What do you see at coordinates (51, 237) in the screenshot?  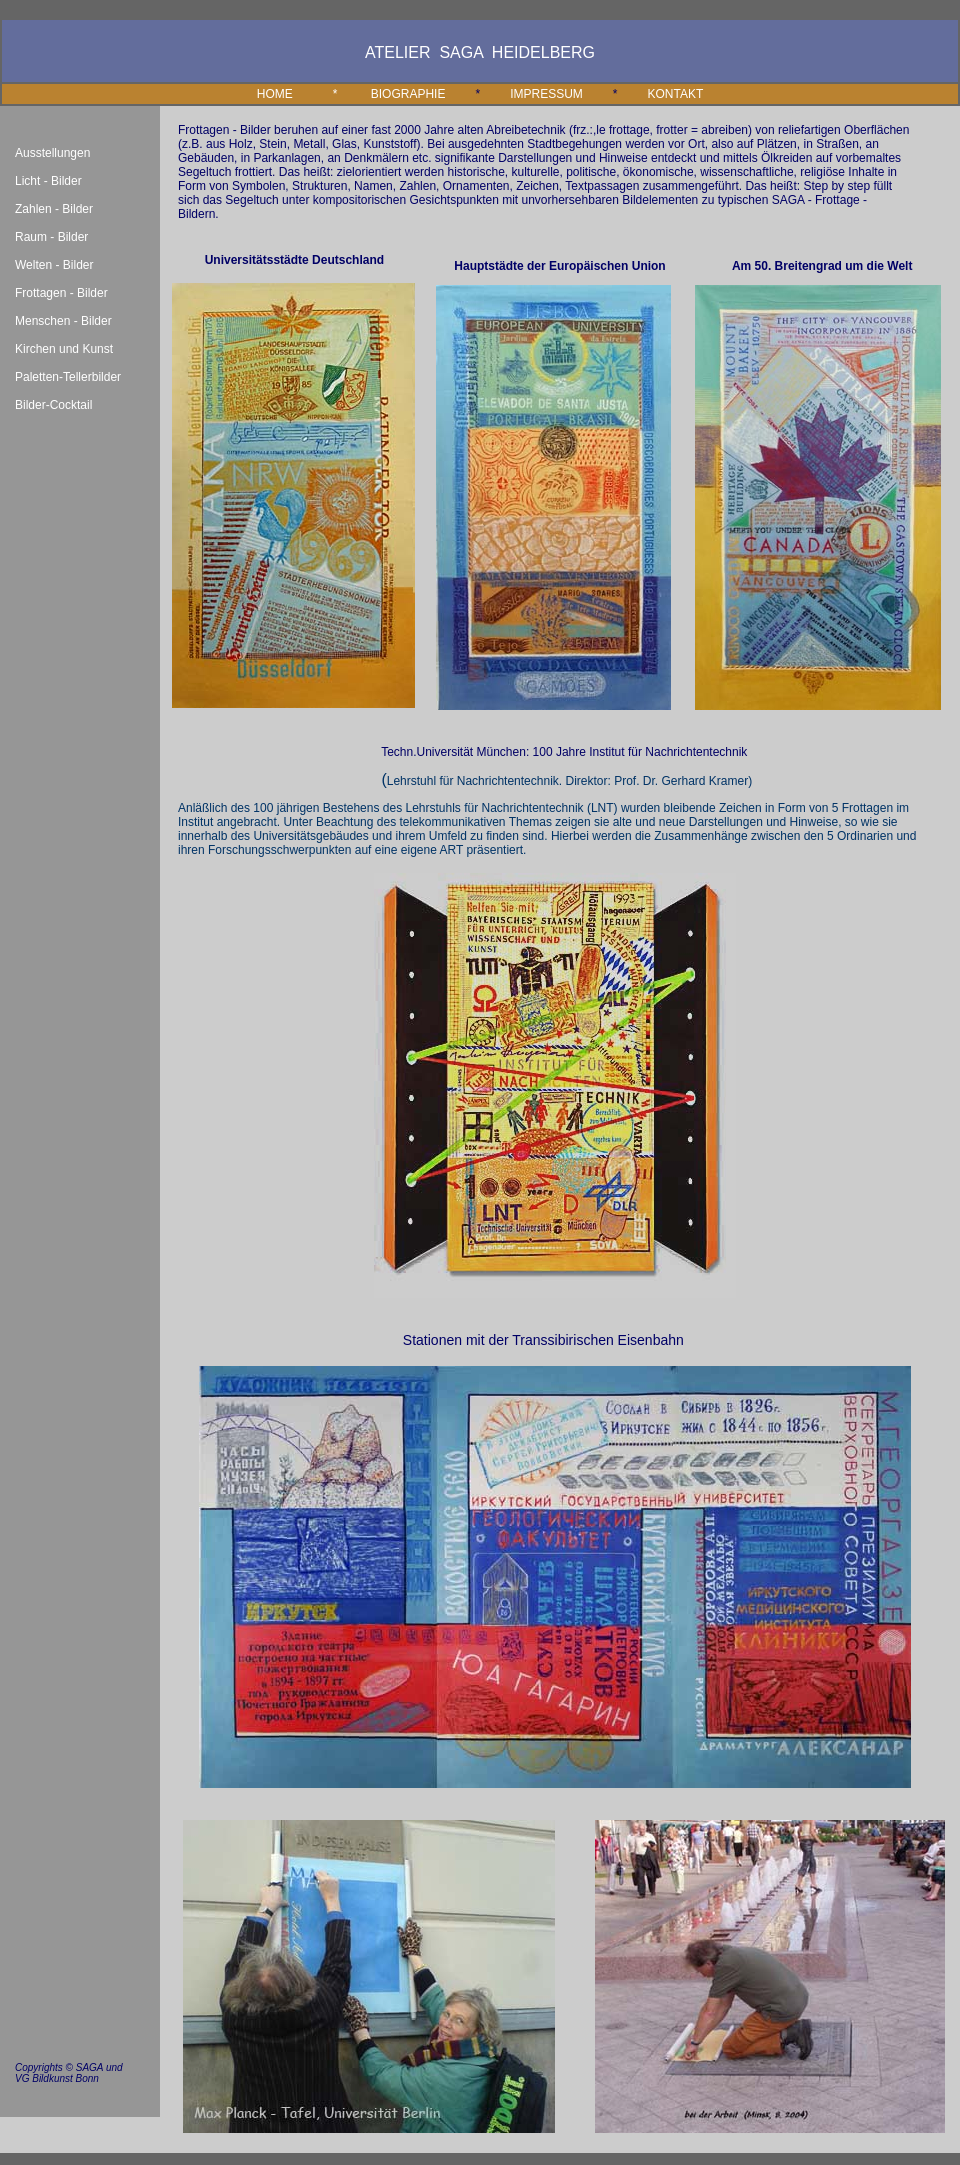 I see `Raum - Bilder` at bounding box center [51, 237].